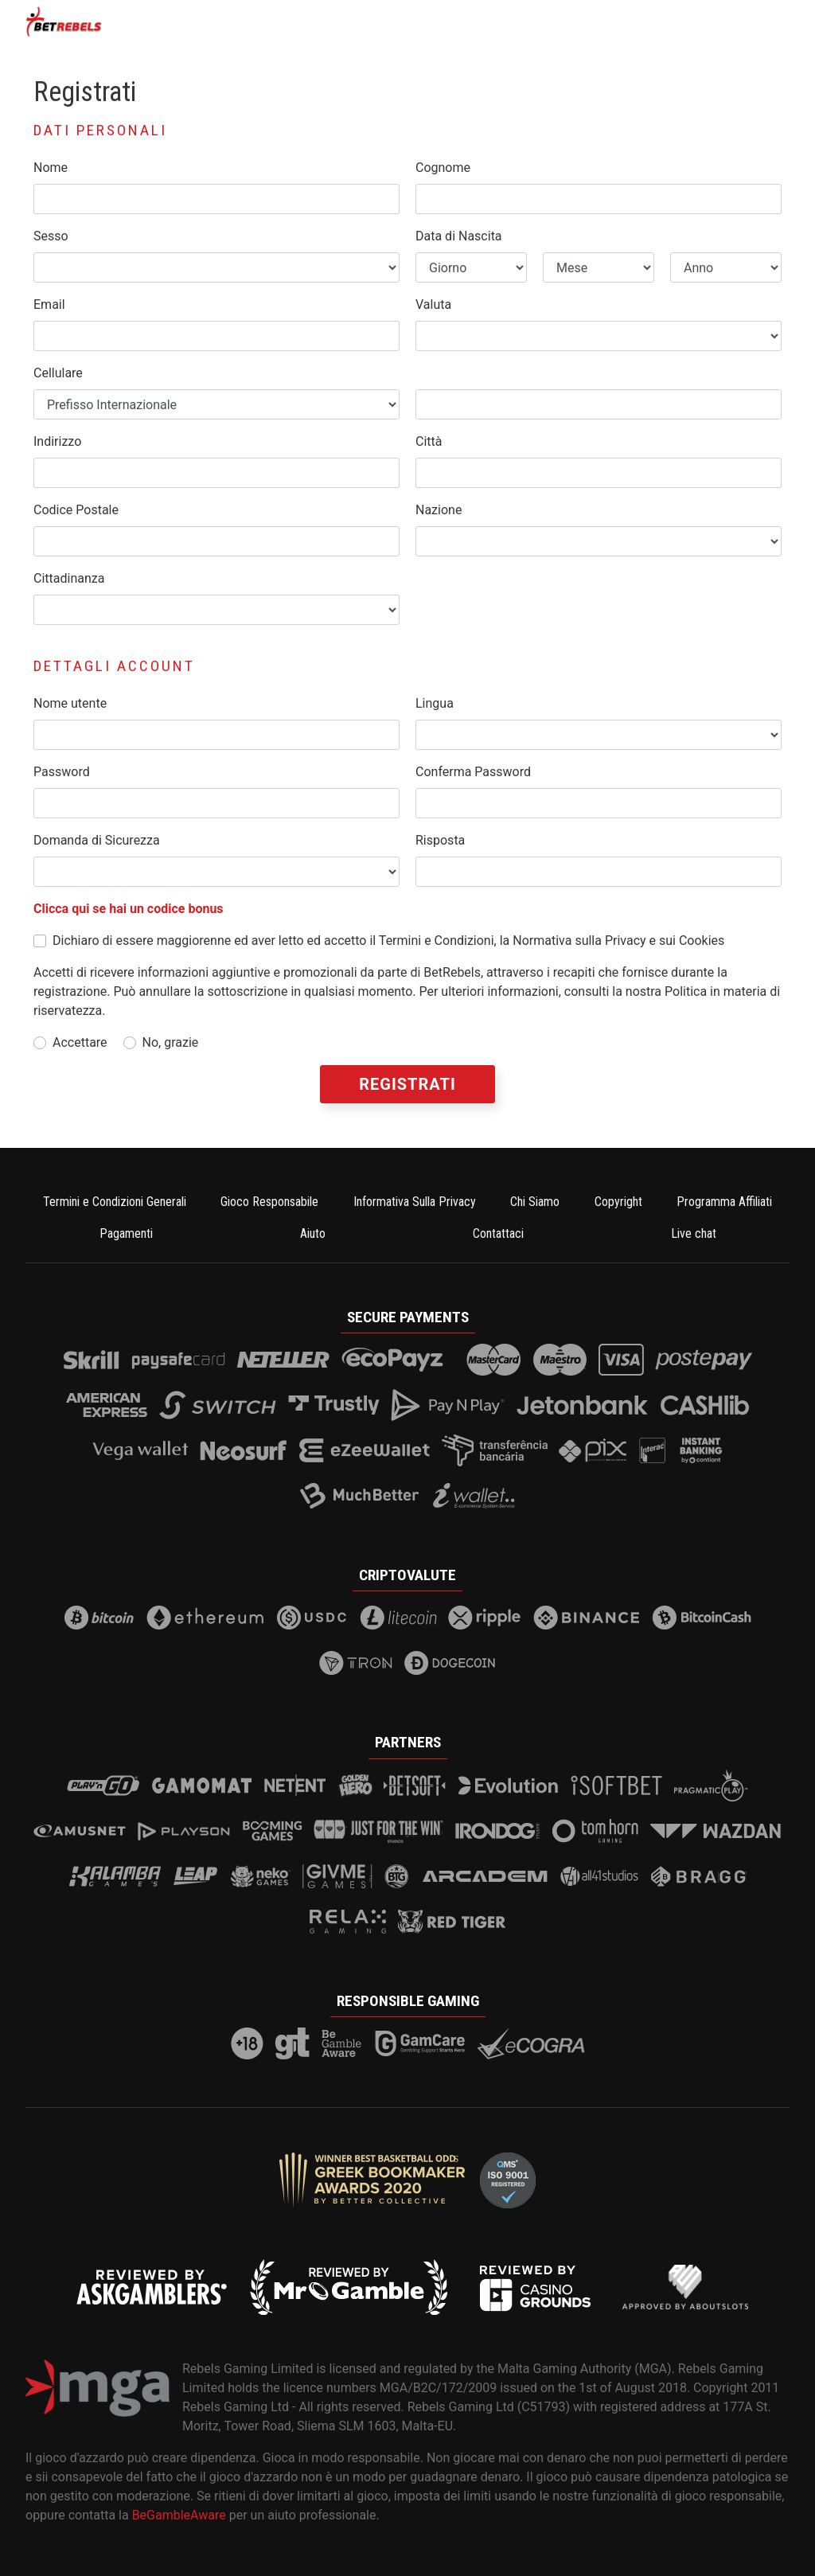 The height and width of the screenshot is (2576, 815). What do you see at coordinates (50, 236) in the screenshot?
I see `Sesso` at bounding box center [50, 236].